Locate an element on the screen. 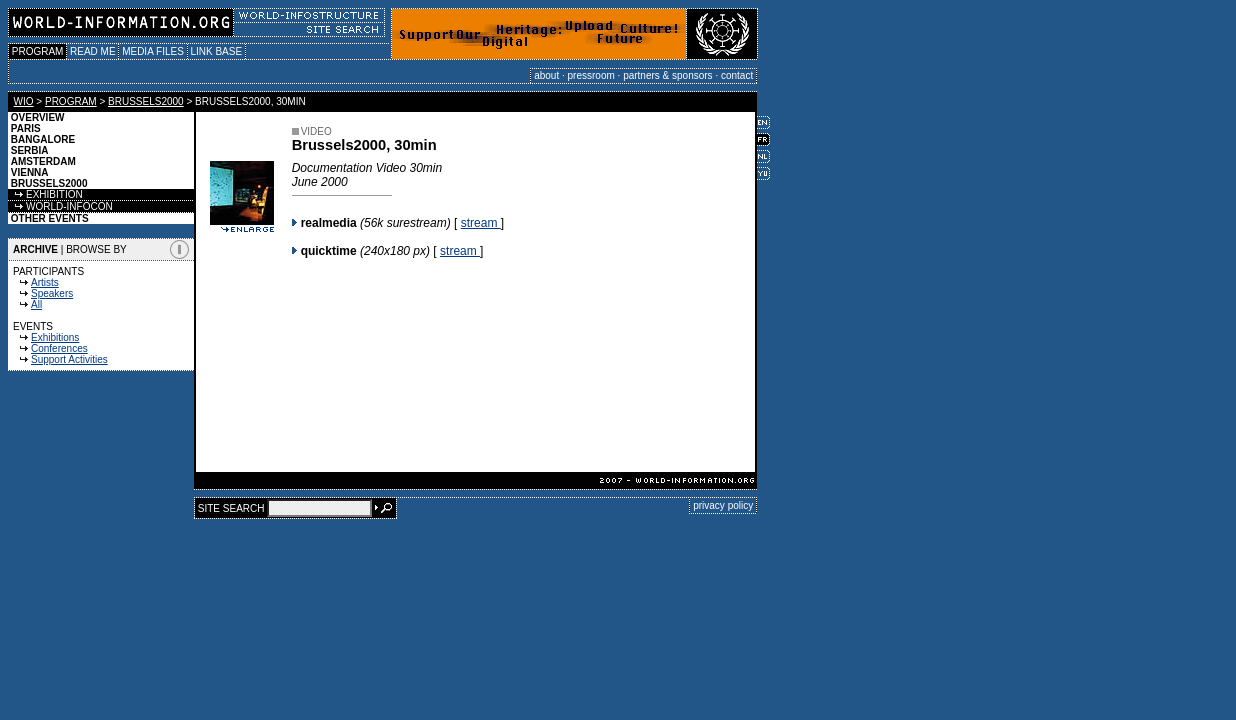 This screenshot has height=720, width=1236. PROGRAM is located at coordinates (37, 51).